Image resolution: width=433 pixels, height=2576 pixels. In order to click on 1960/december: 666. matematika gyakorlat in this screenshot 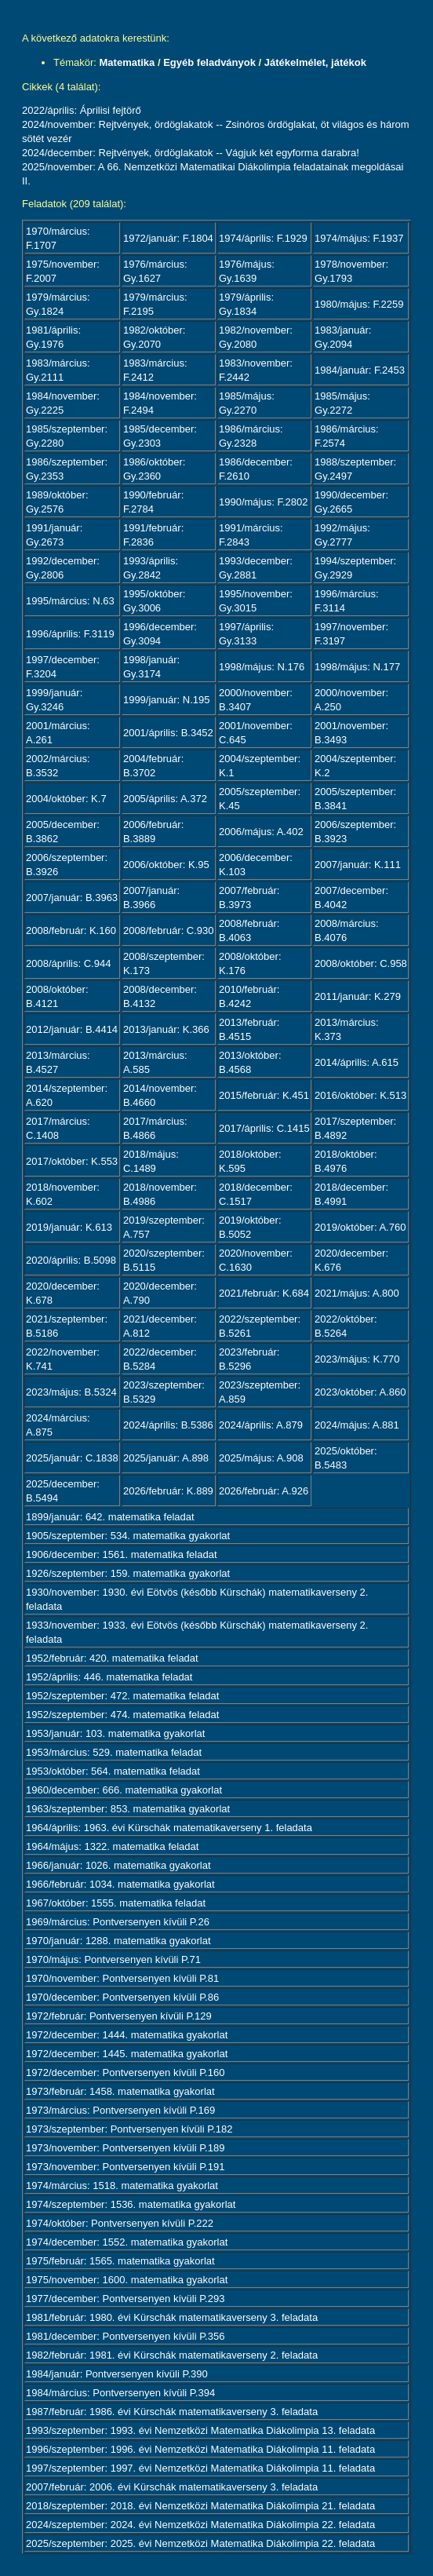, I will do `click(124, 1790)`.